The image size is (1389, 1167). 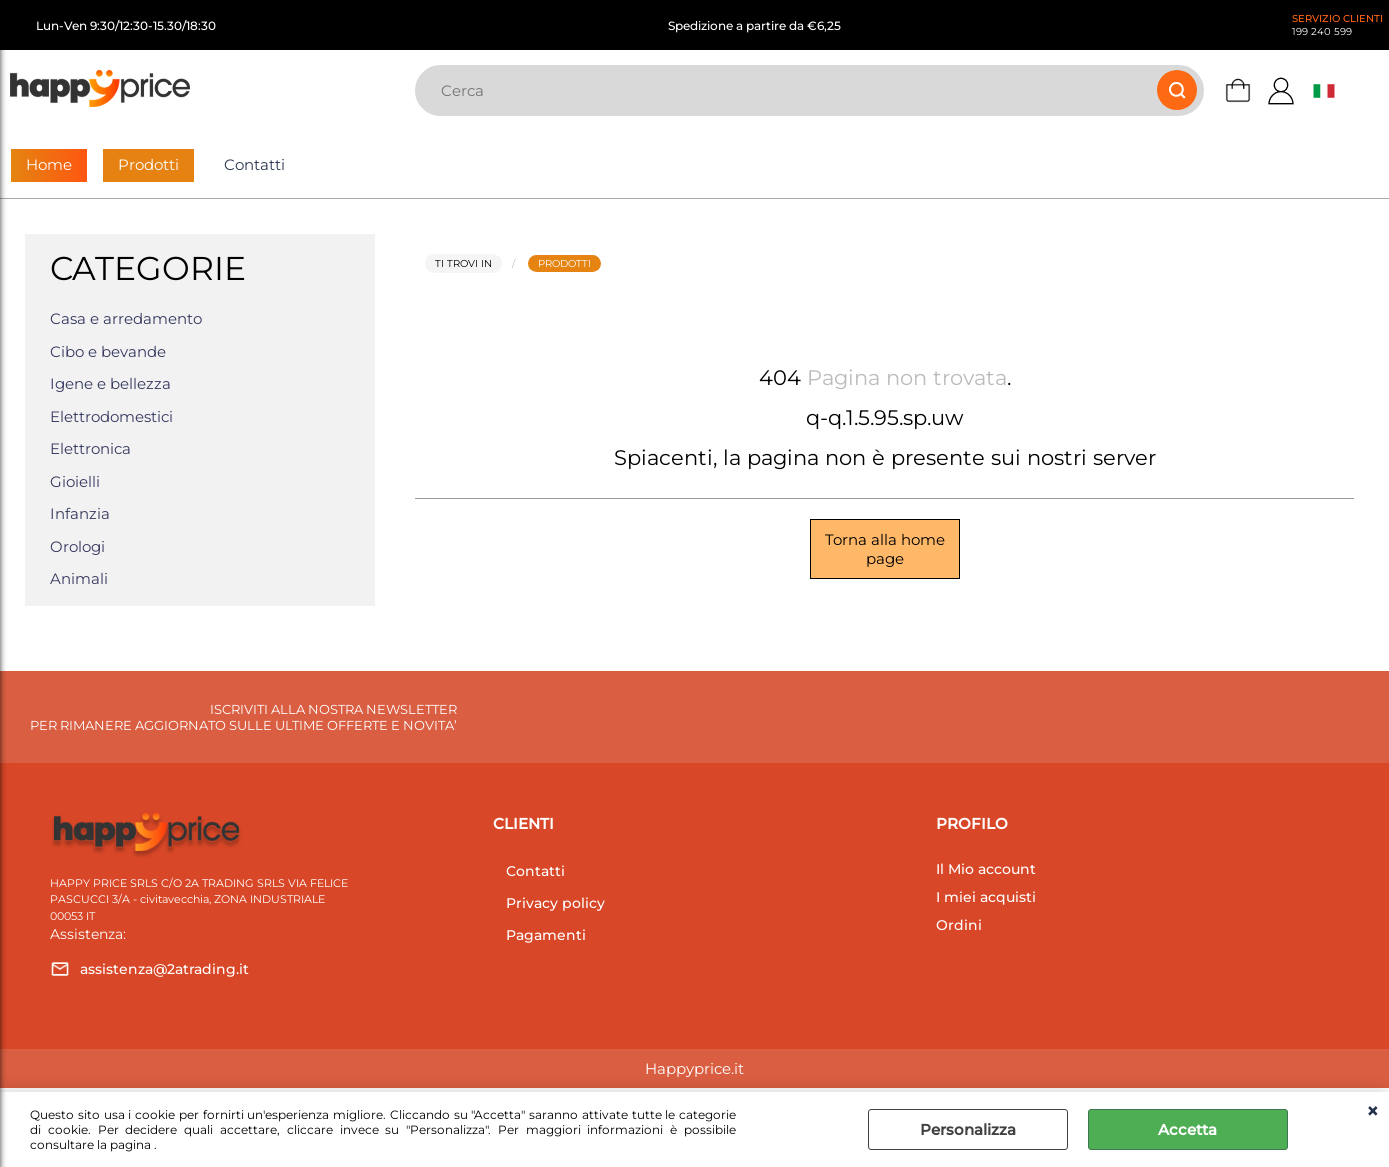 I want to click on Ordini, so click(x=959, y=925).